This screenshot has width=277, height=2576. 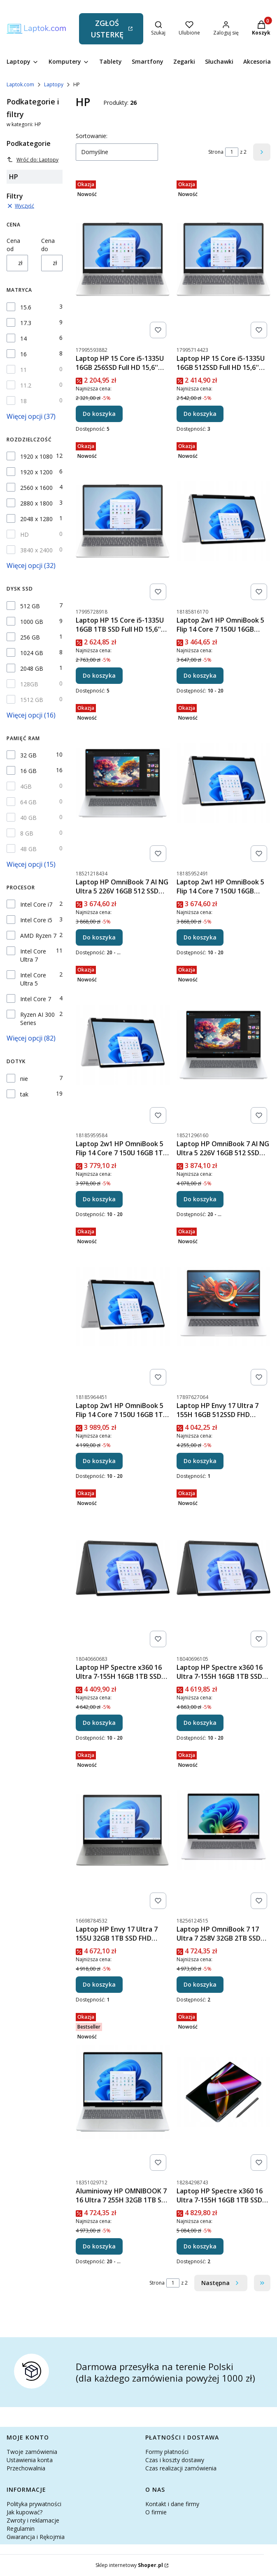 I want to click on 1000 GB, so click(x=31, y=622).